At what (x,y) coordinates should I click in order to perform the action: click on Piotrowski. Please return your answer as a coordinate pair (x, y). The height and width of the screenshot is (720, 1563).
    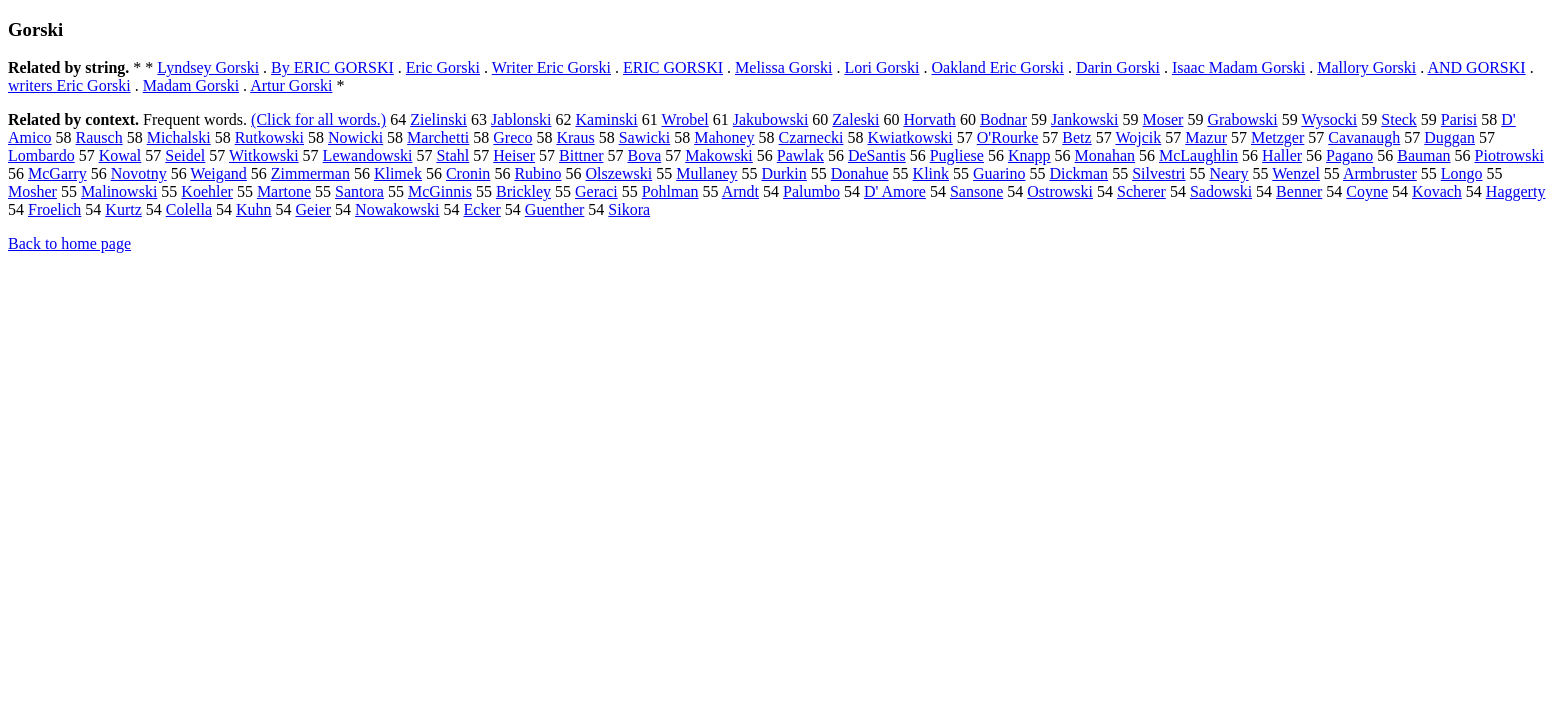
    Looking at the image, I should click on (1509, 155).